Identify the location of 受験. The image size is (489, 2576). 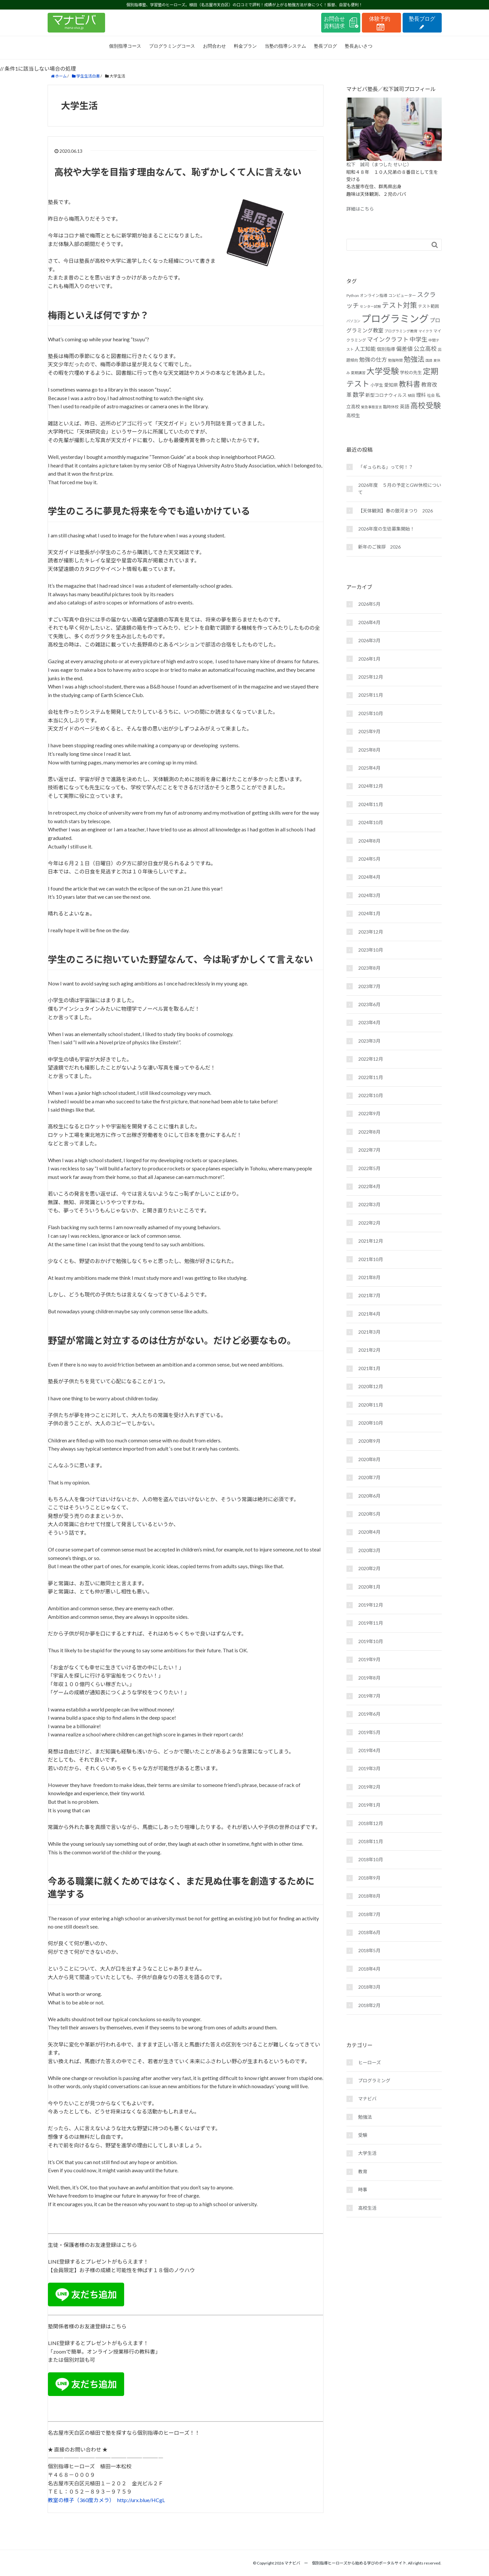
(362, 2135).